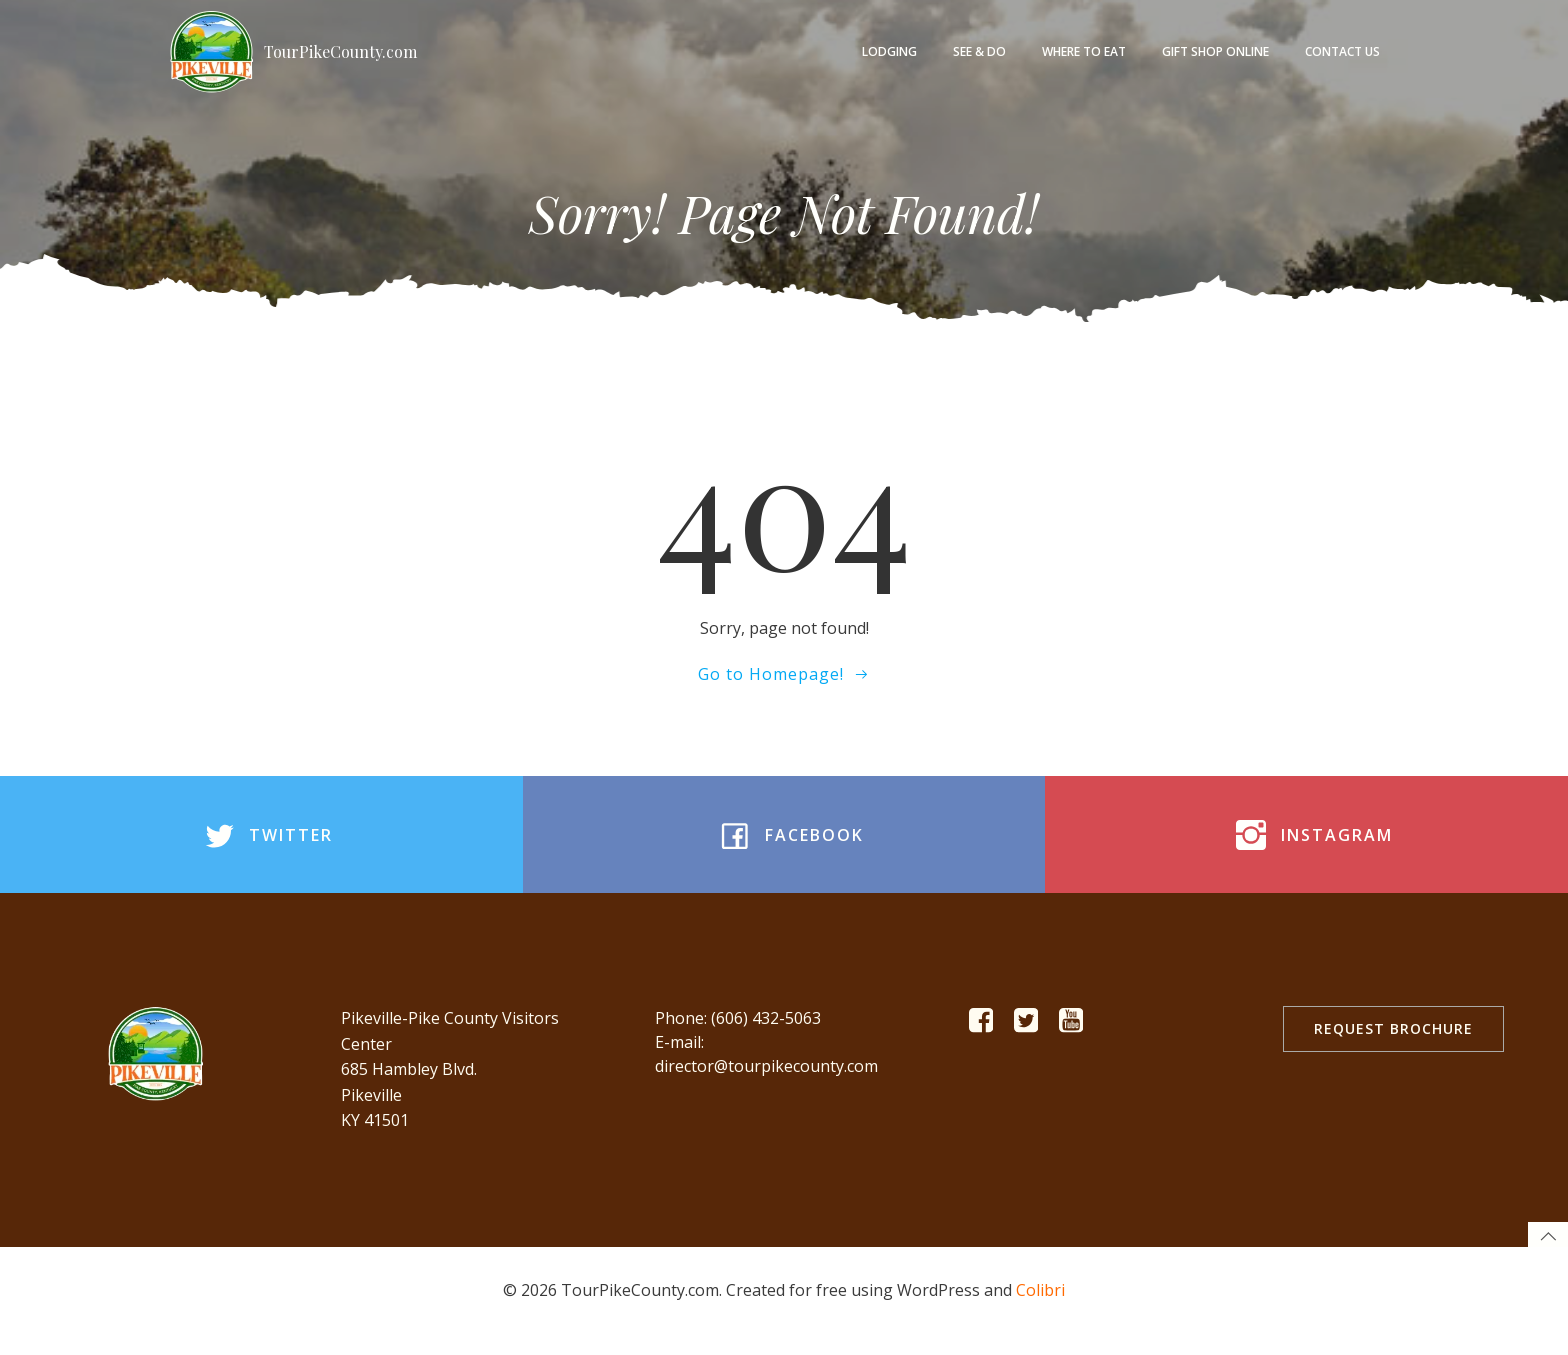 The width and height of the screenshot is (1568, 1355). Describe the element at coordinates (891, 50) in the screenshot. I see `Lodging` at that location.